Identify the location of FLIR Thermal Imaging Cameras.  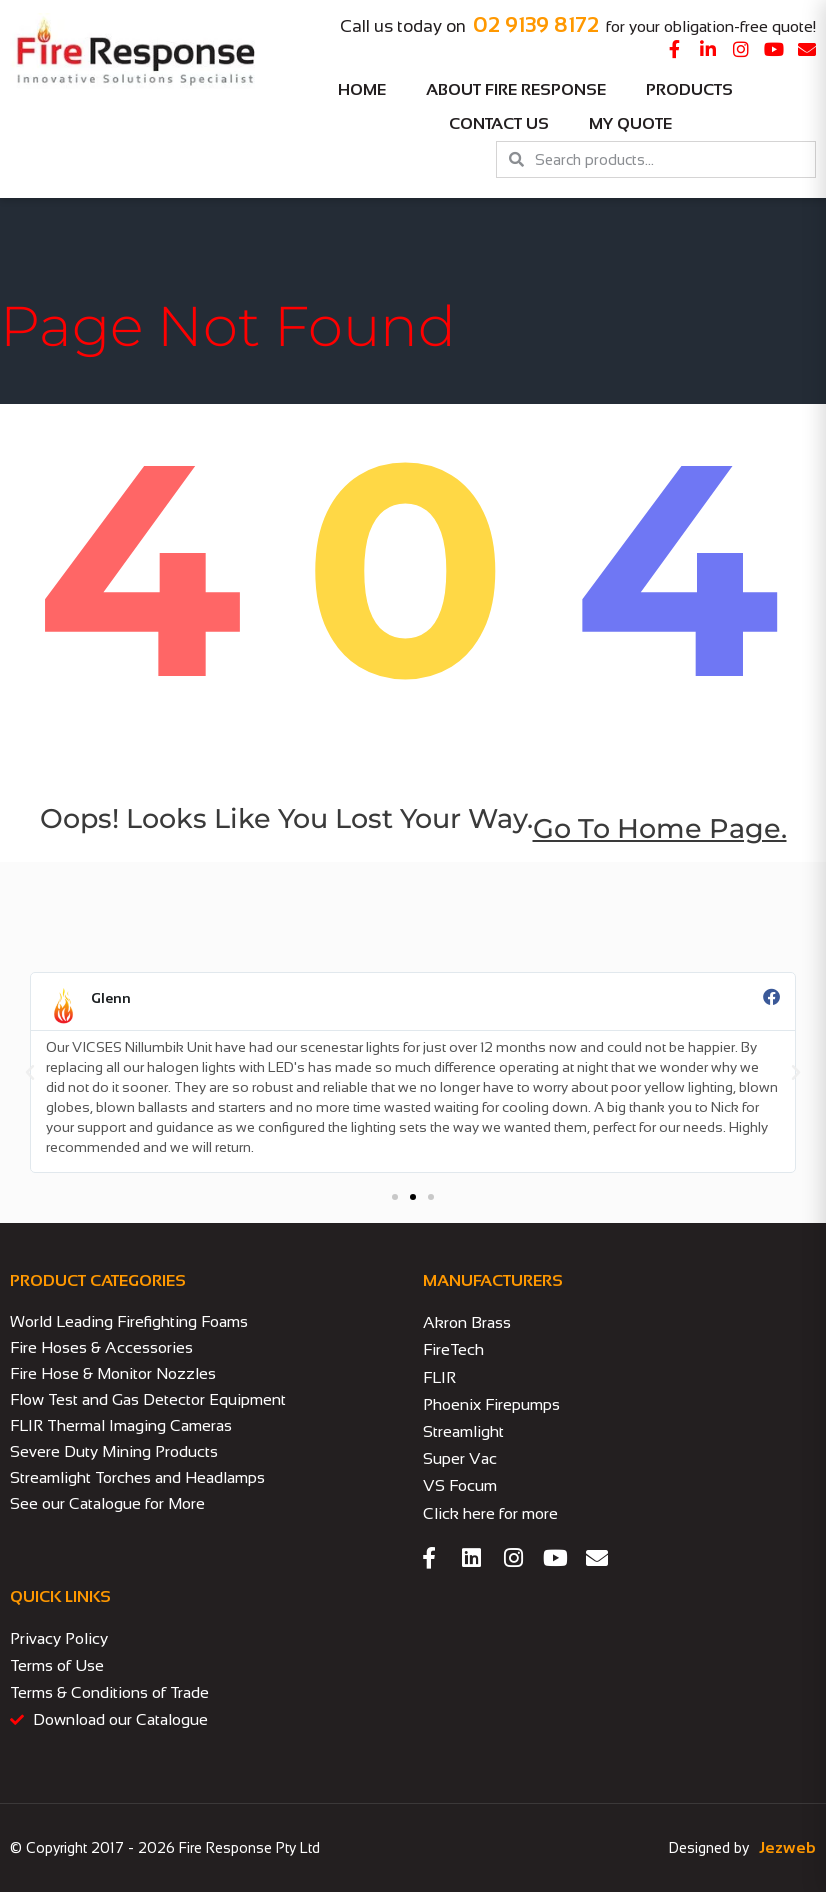
(121, 1425).